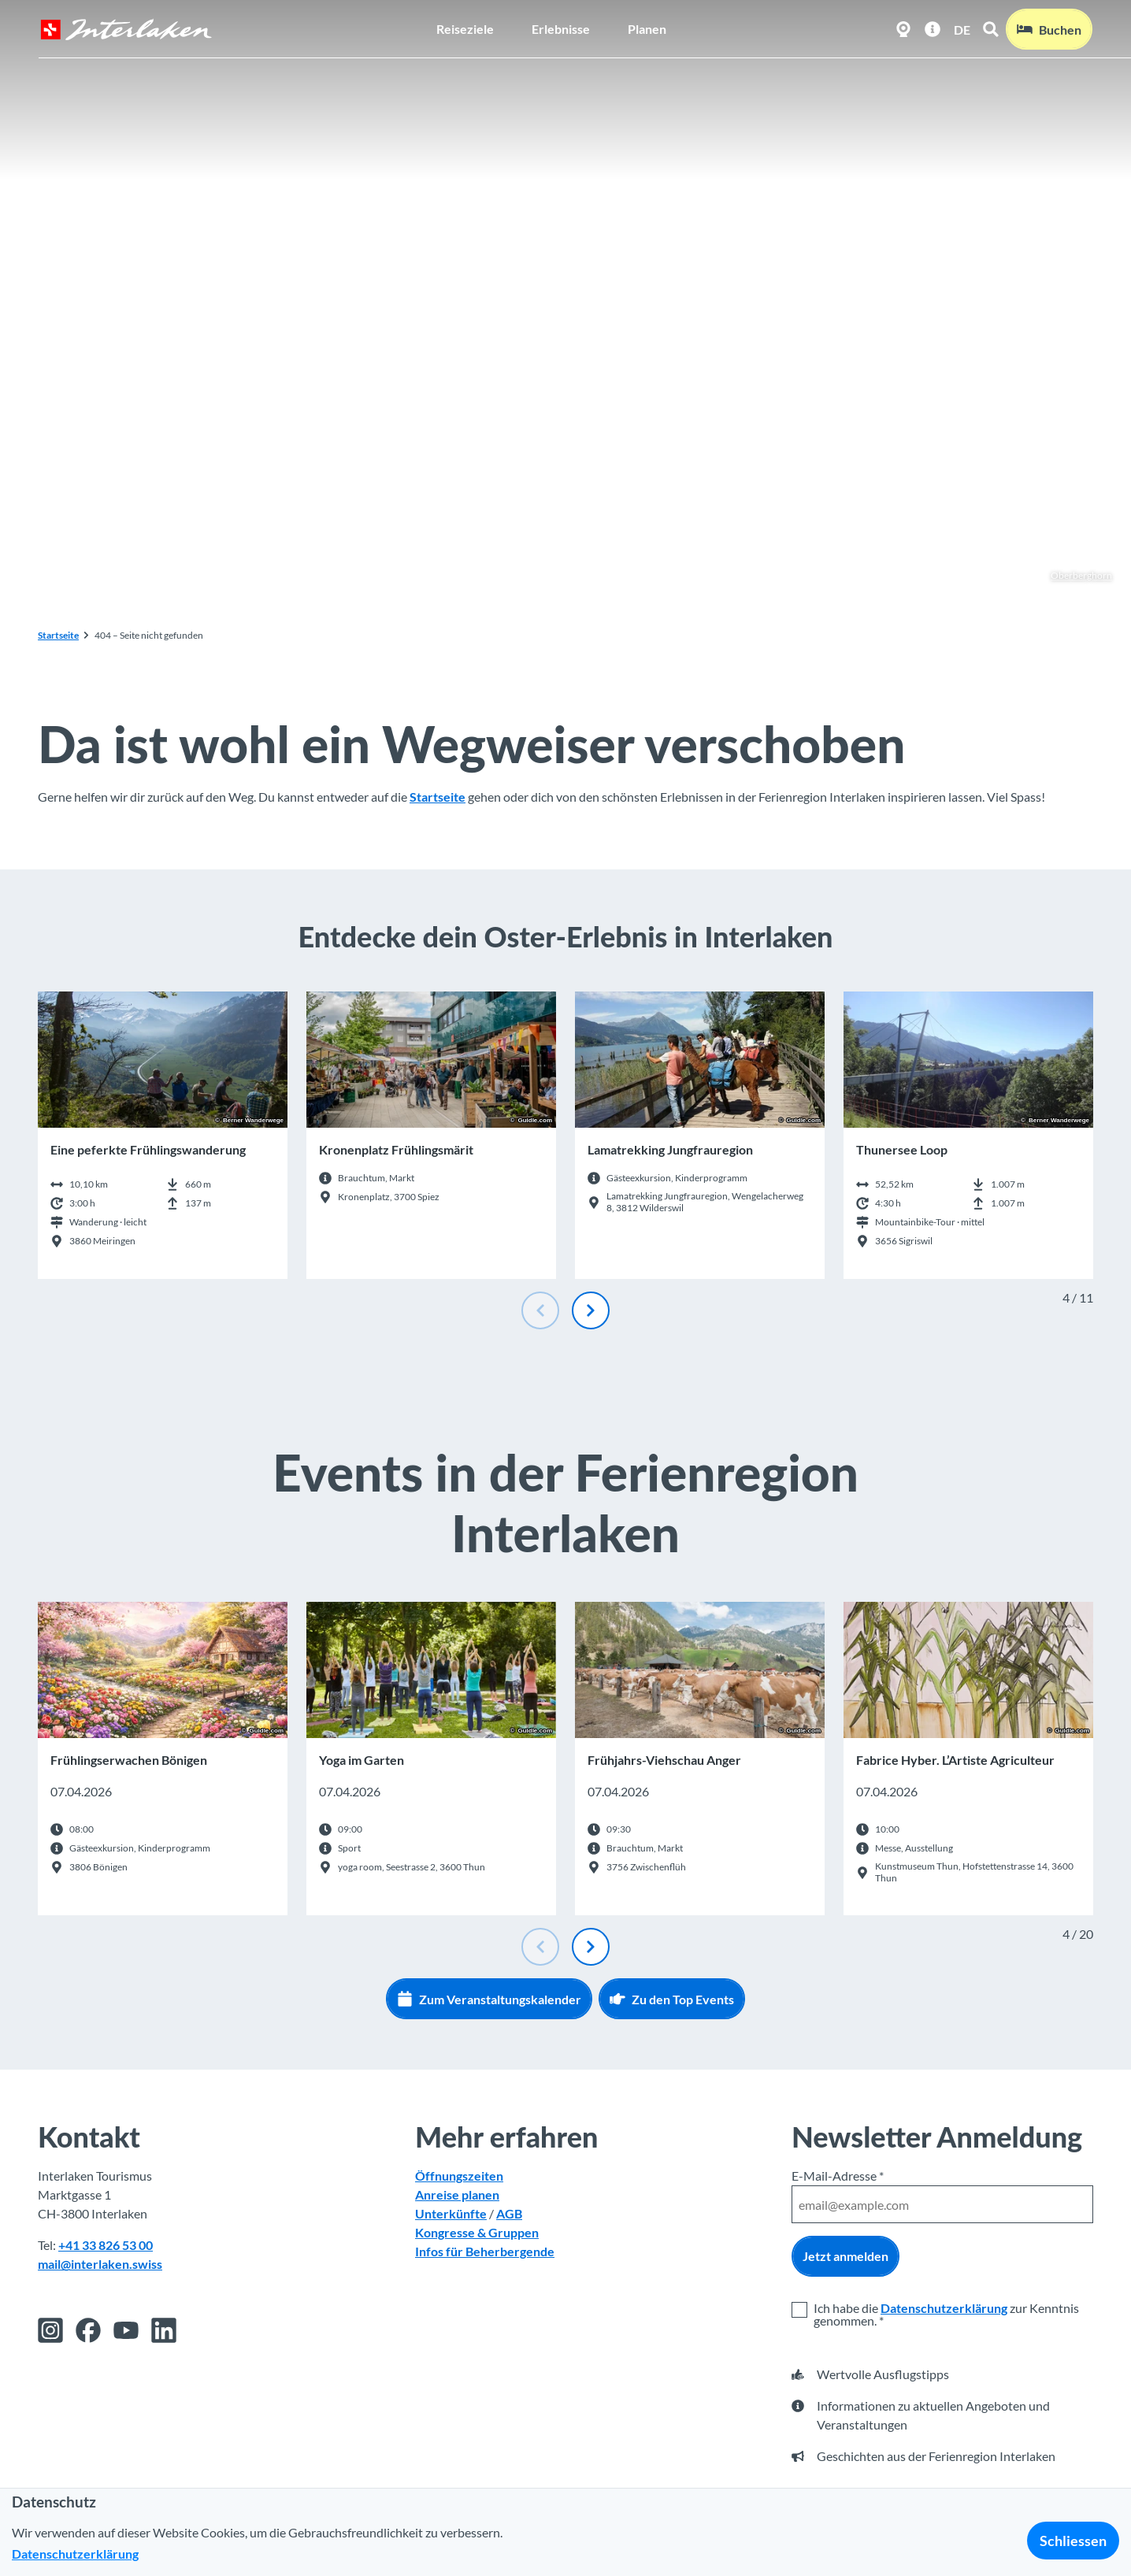  Describe the element at coordinates (100, 2263) in the screenshot. I see `mail@interlaken.swiss` at that location.